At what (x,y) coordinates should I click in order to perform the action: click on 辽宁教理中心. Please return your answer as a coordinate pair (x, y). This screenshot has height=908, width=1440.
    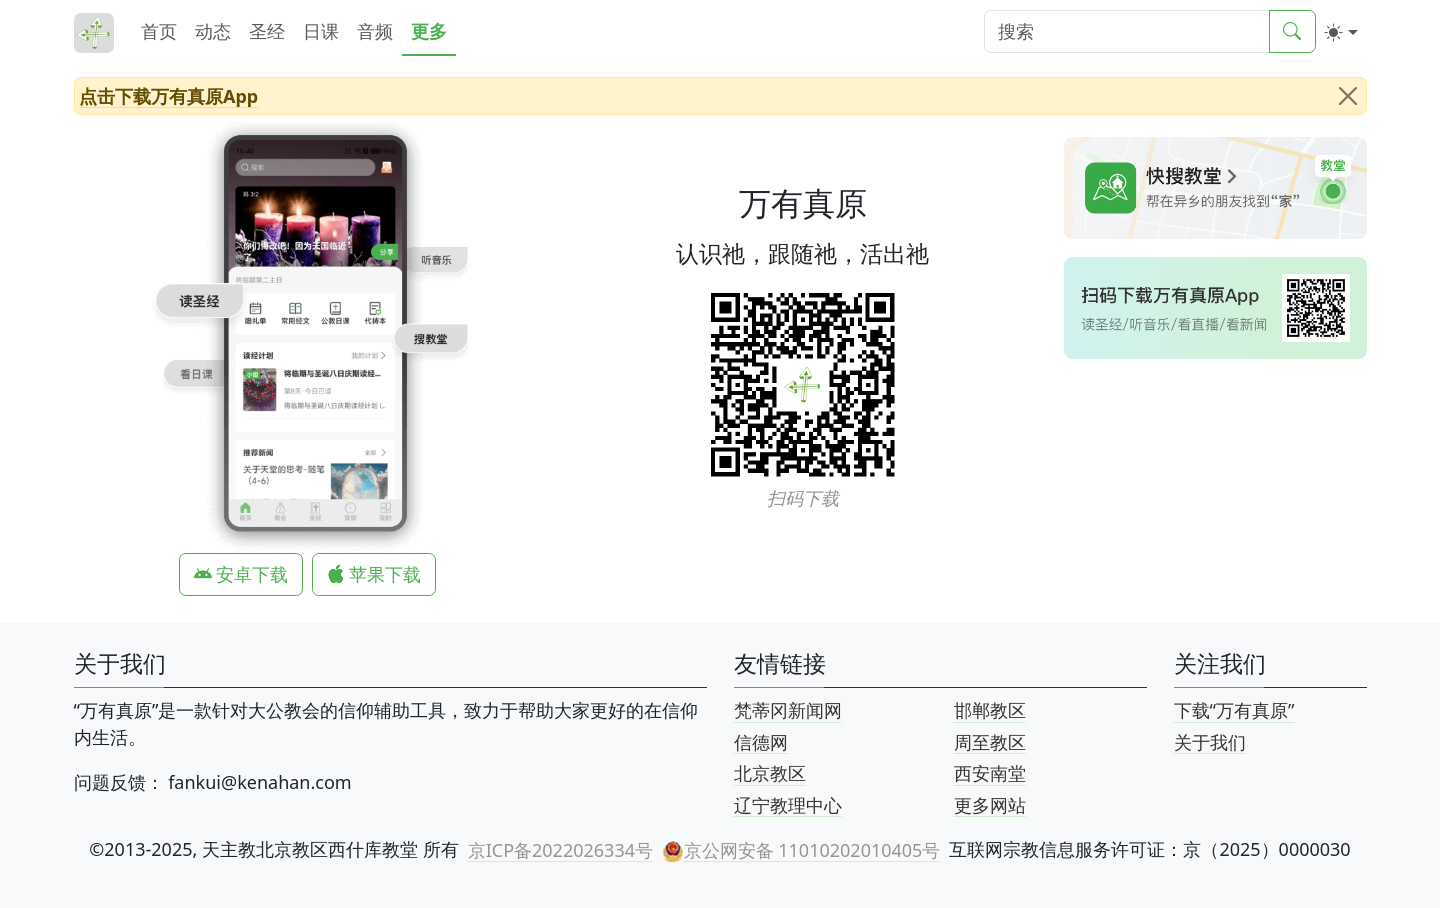
    Looking at the image, I should click on (788, 804).